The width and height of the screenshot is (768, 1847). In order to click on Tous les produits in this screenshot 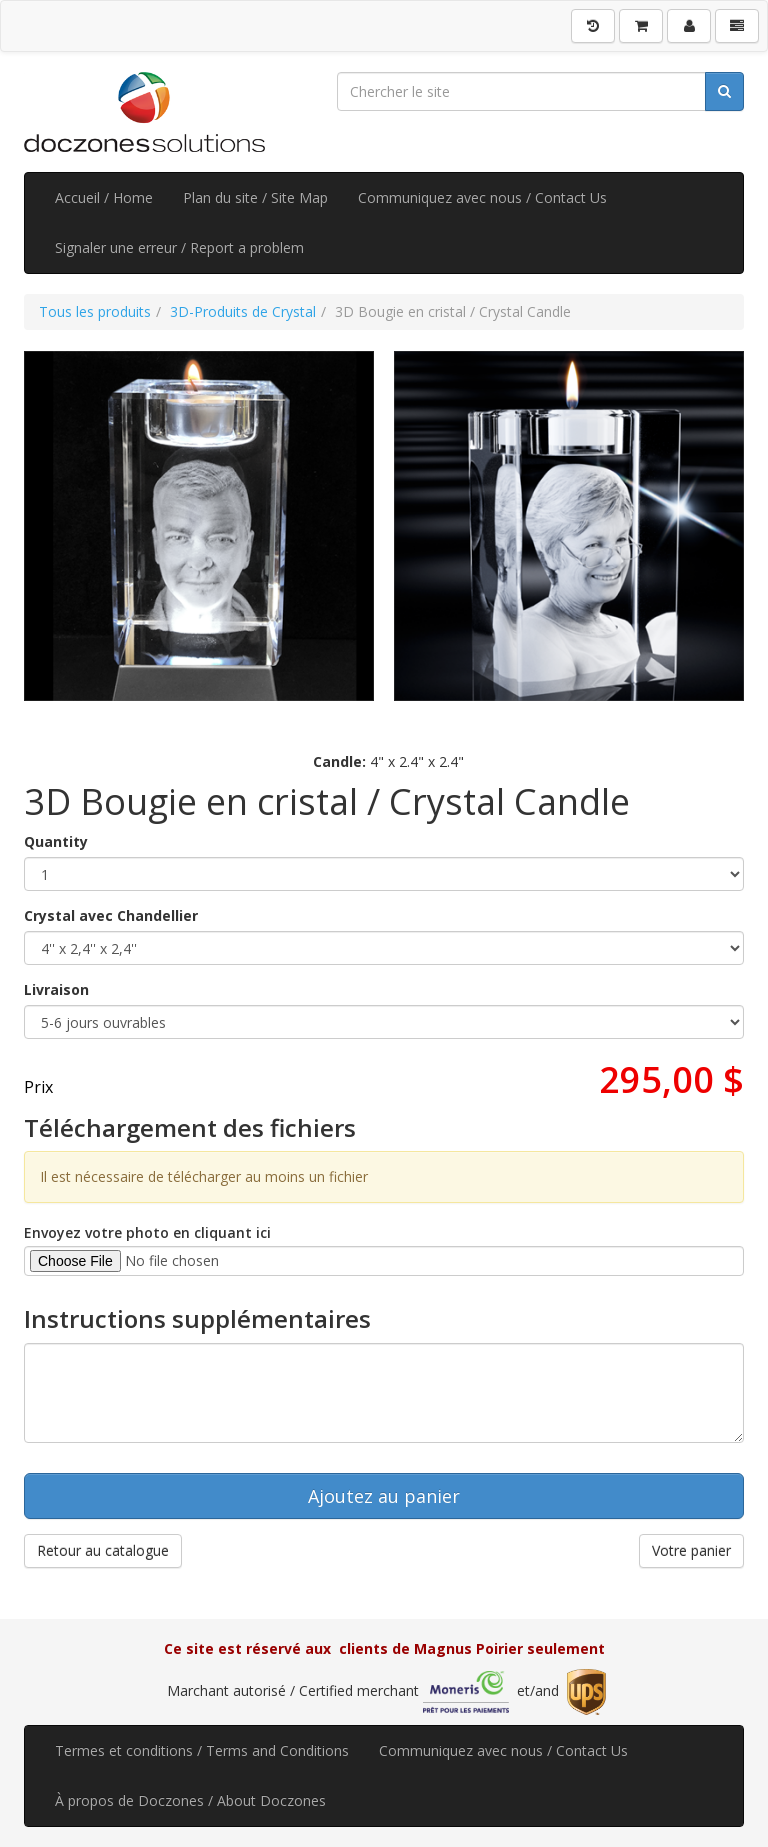, I will do `click(95, 311)`.